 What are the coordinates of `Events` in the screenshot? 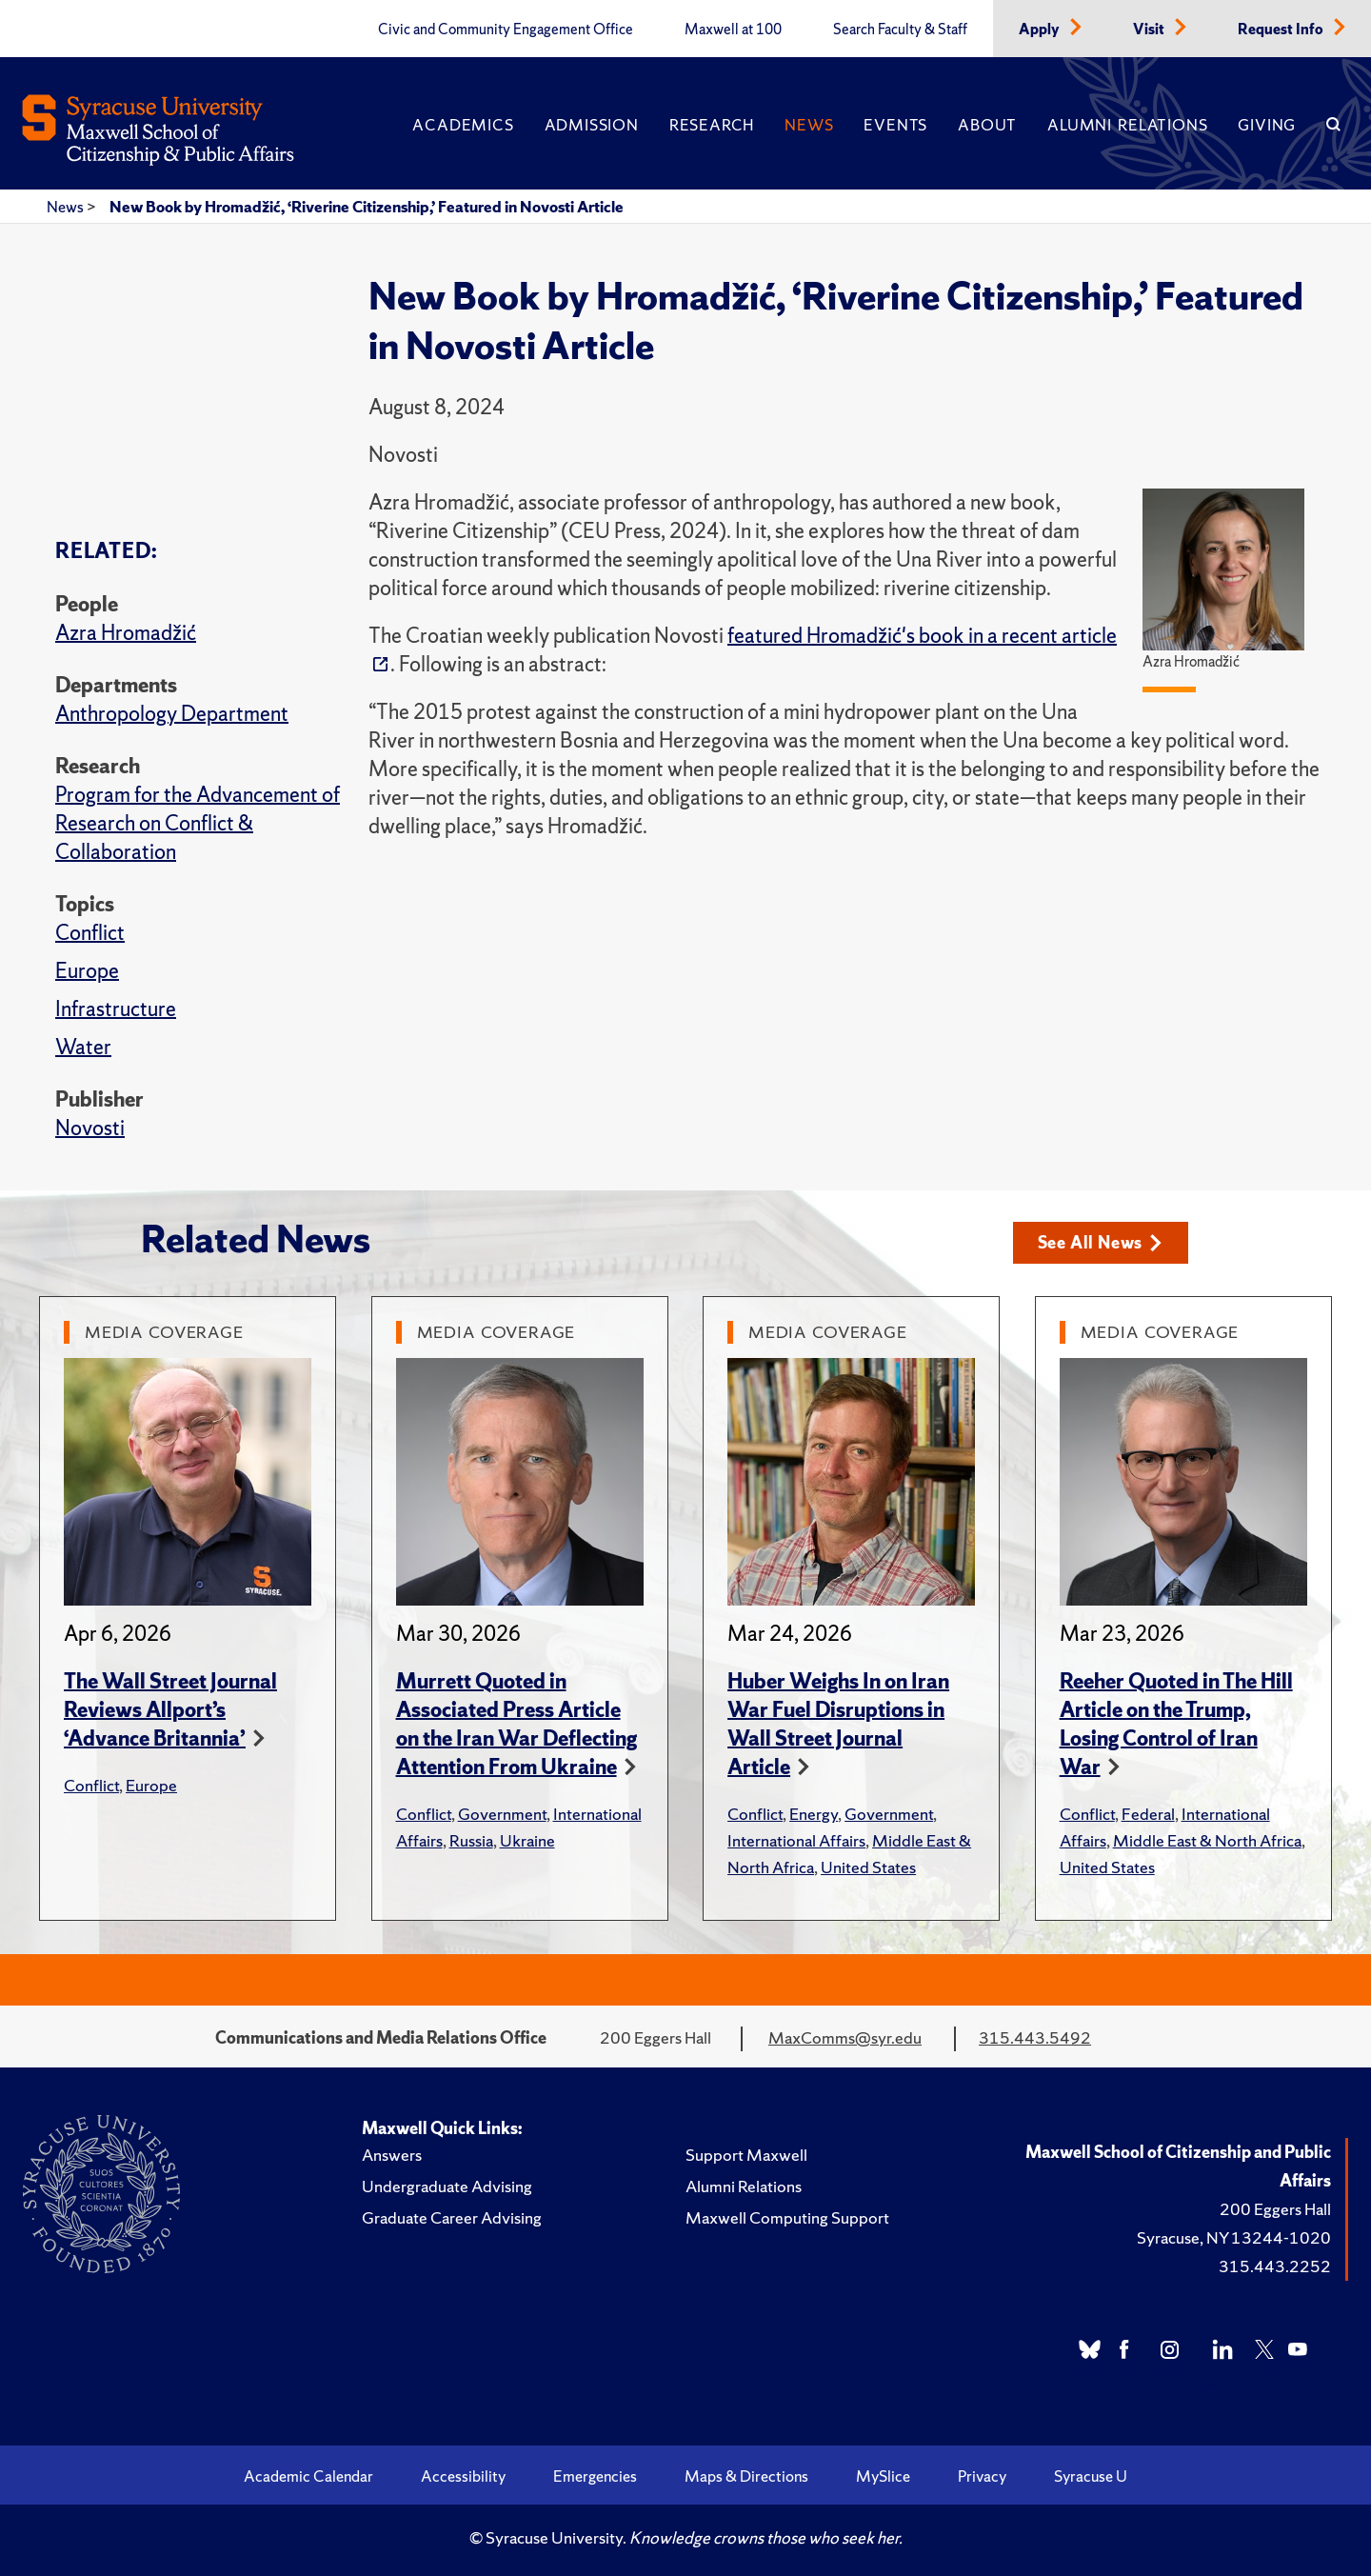 It's located at (895, 124).